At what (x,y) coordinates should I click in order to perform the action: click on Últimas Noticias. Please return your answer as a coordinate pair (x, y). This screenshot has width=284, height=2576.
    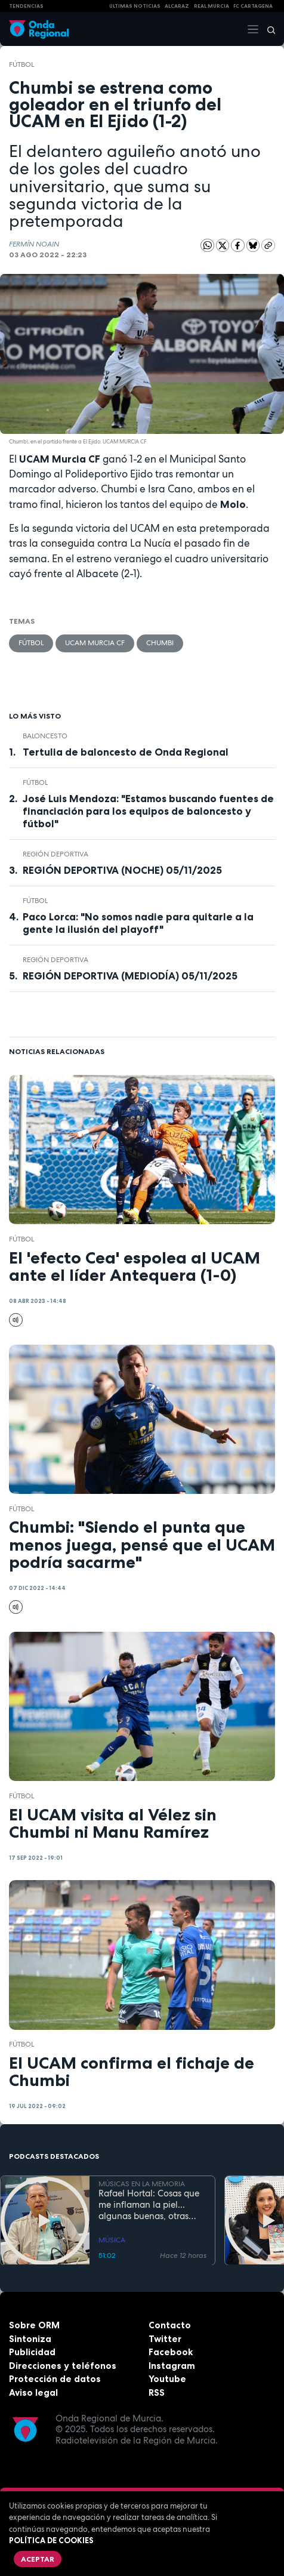
    Looking at the image, I should click on (134, 6).